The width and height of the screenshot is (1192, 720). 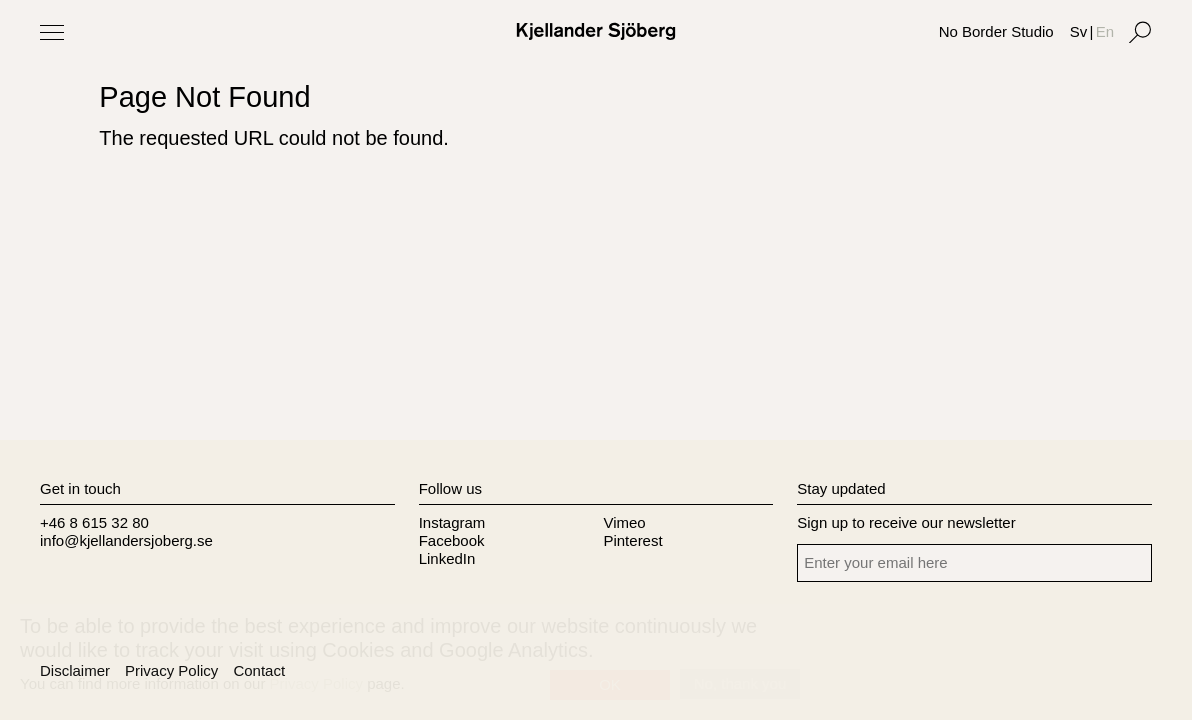 What do you see at coordinates (52, 32) in the screenshot?
I see `[Toggle Menu]` at bounding box center [52, 32].